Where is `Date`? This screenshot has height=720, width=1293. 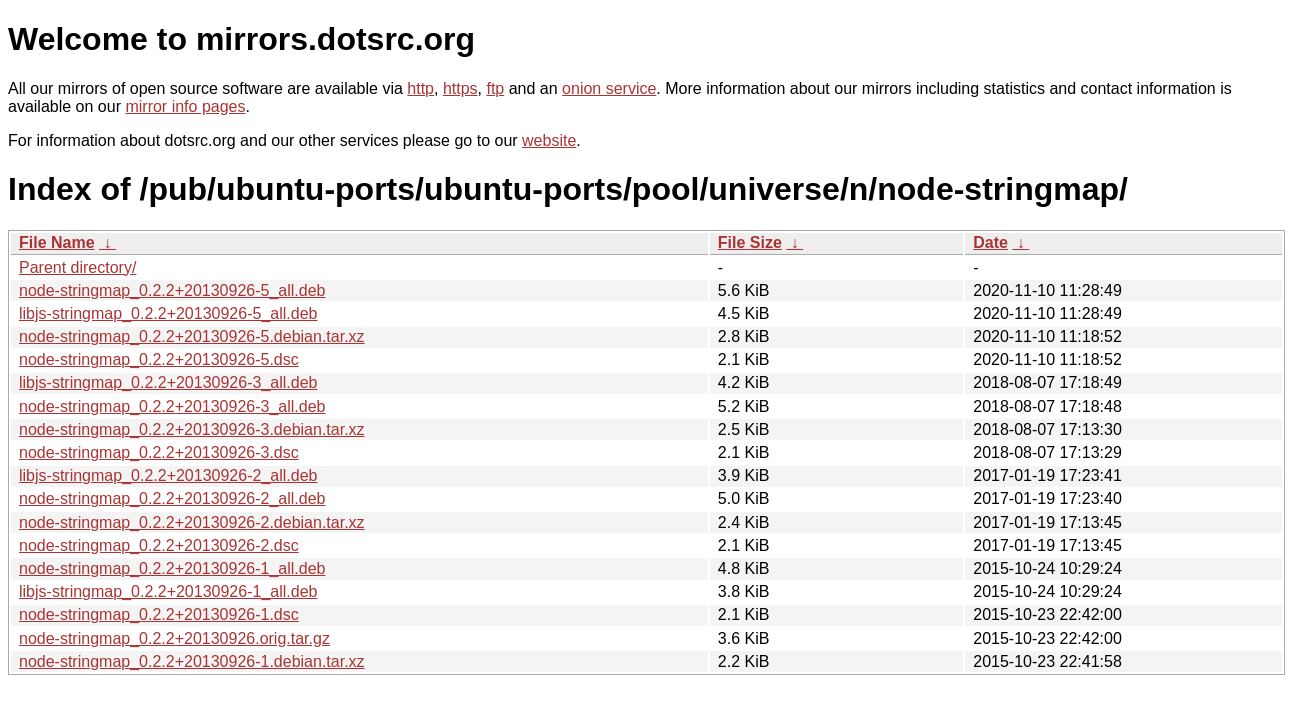 Date is located at coordinates (990, 242).